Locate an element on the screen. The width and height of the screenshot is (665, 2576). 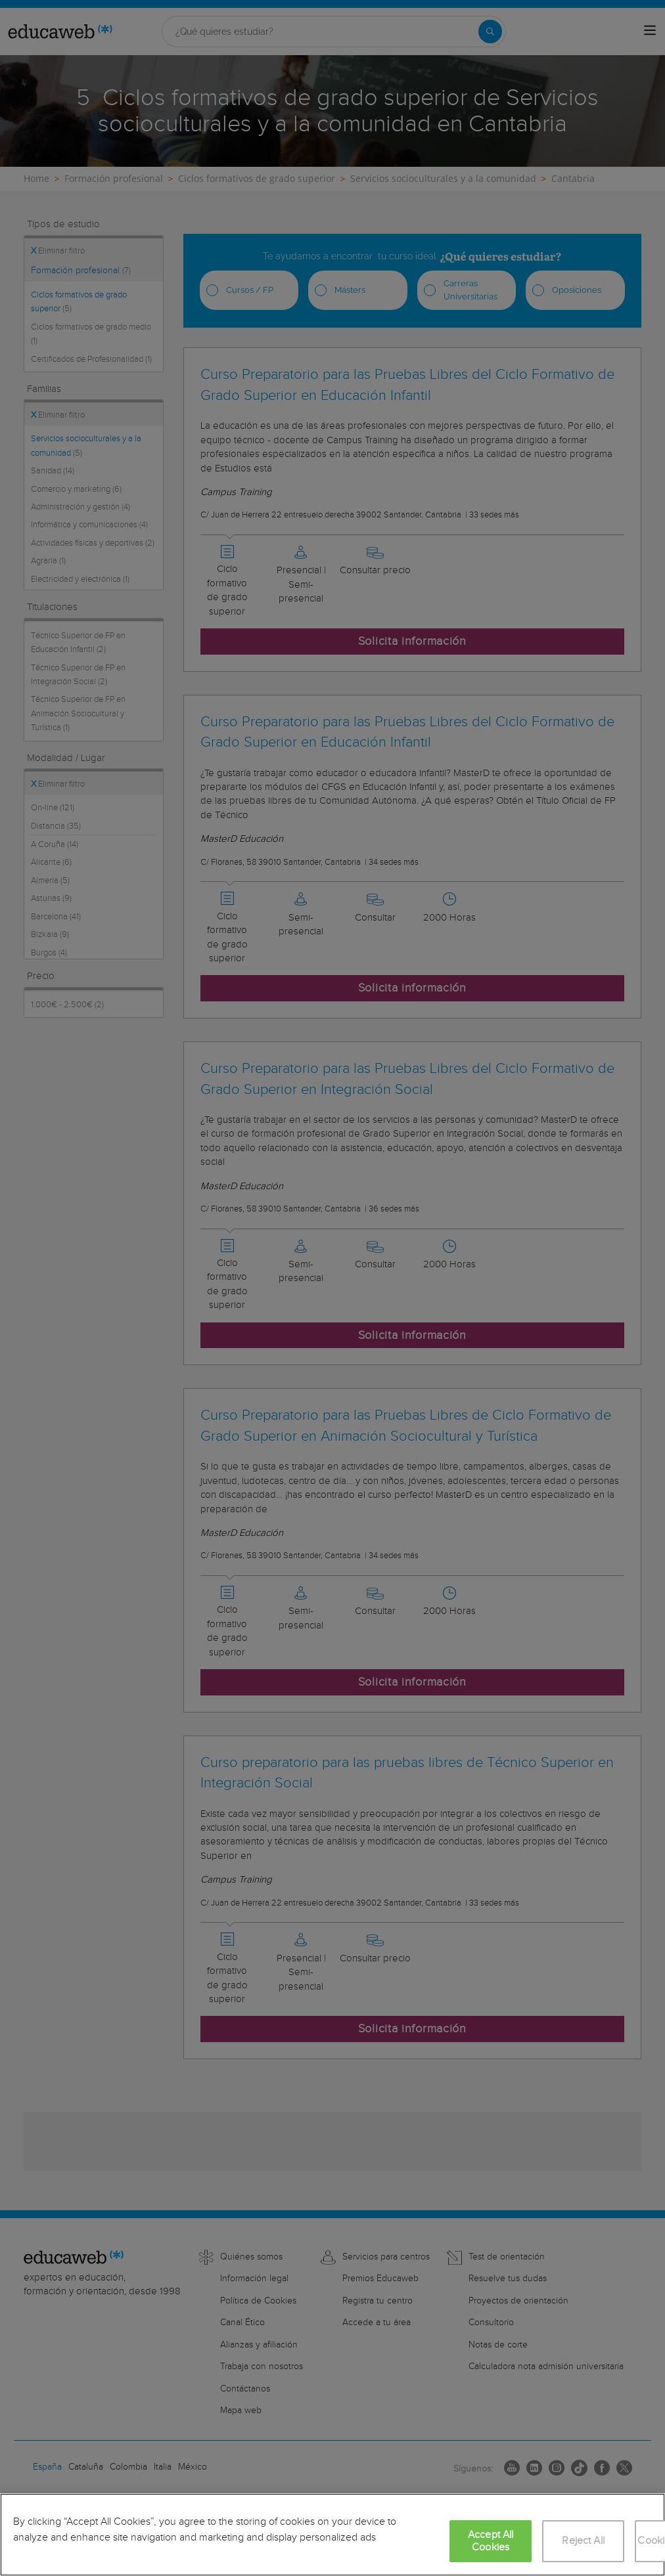
[region] is located at coordinates (332, 2534).